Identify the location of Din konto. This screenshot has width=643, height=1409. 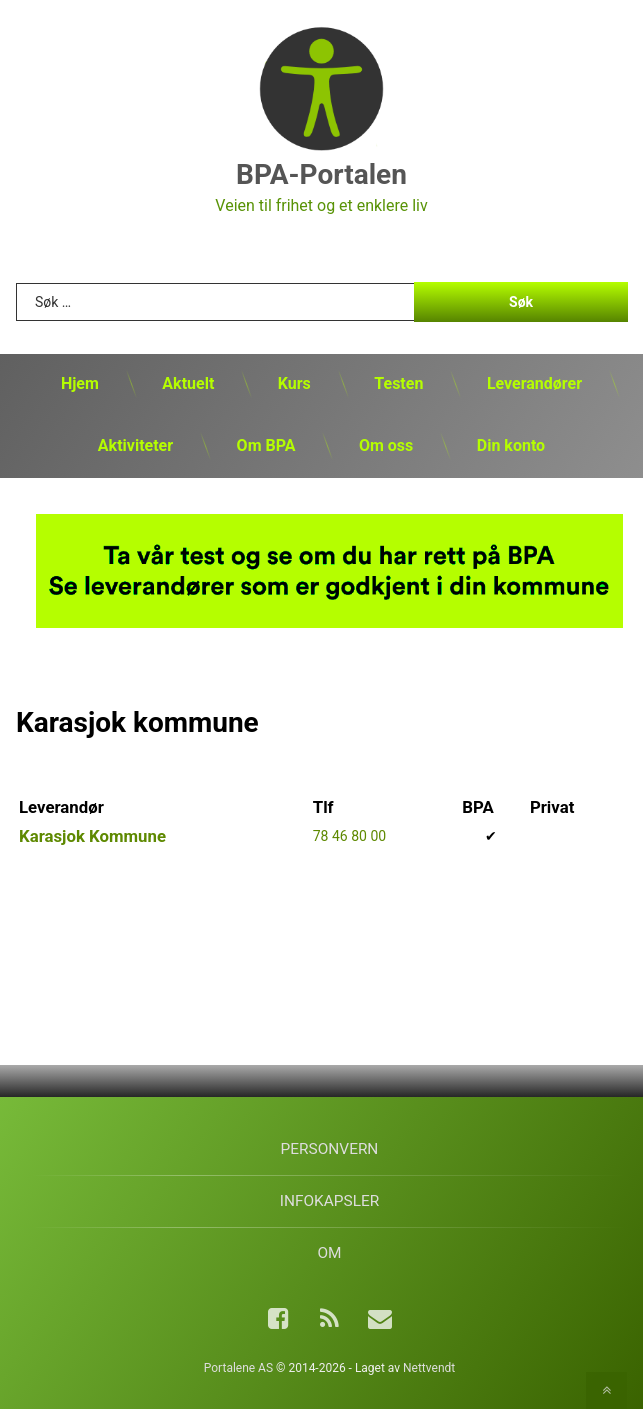
(511, 445).